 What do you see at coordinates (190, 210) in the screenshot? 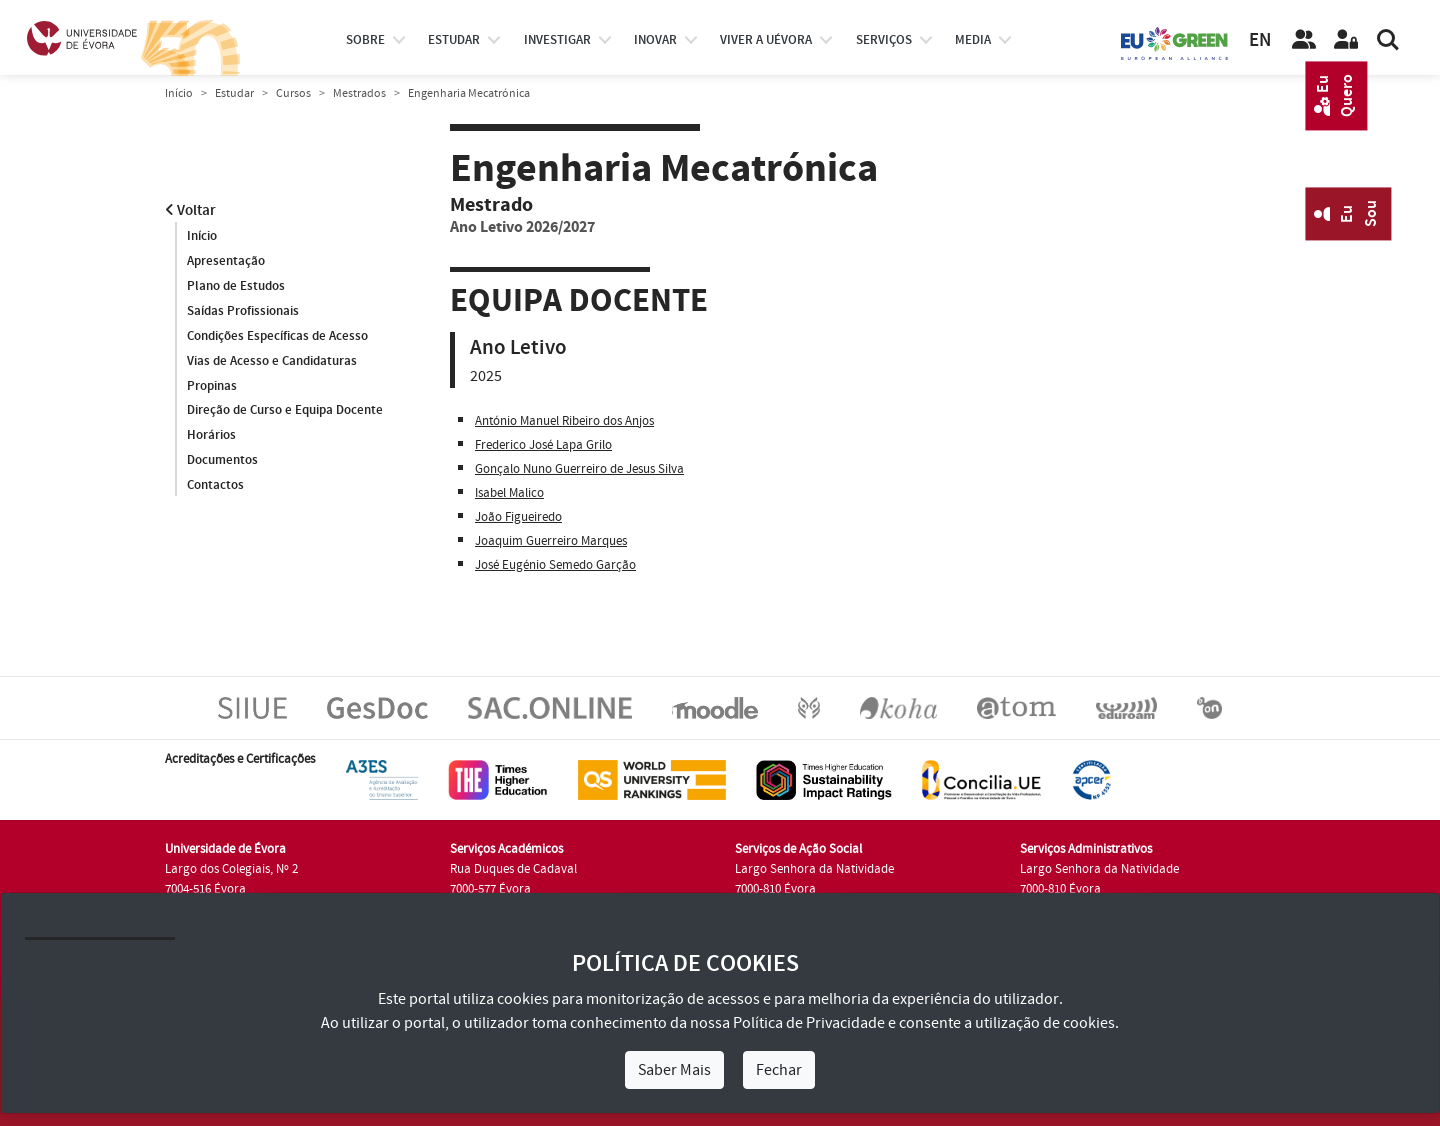
I see `Voltar` at bounding box center [190, 210].